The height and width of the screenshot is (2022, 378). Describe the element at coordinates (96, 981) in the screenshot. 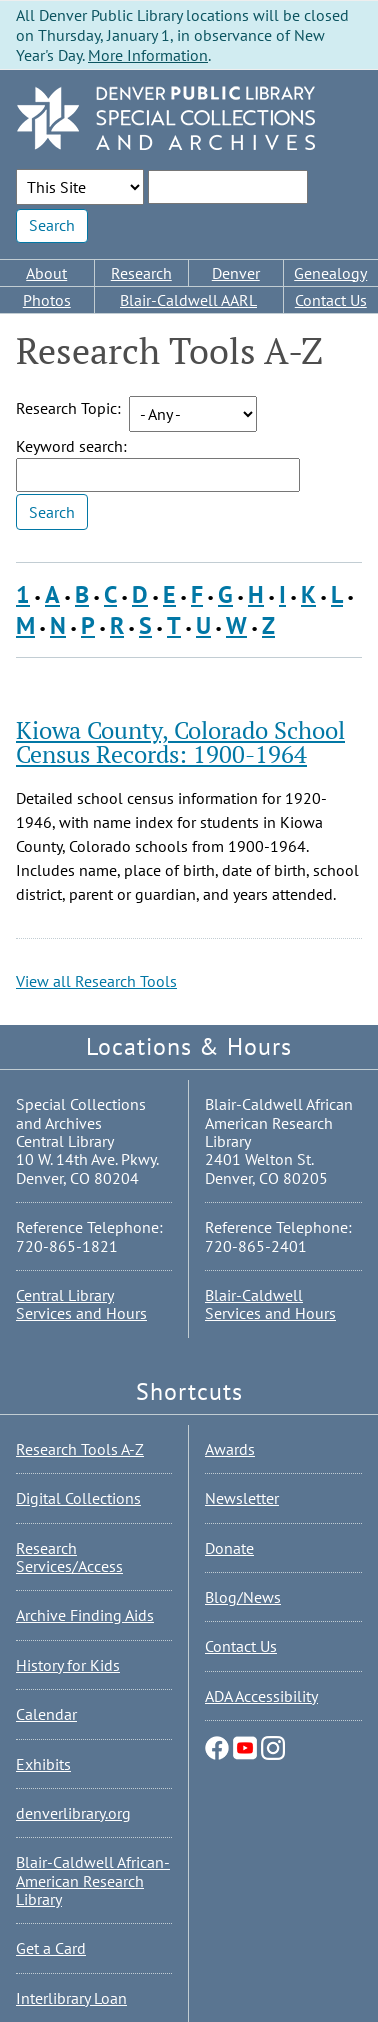

I see `View all Research Tools` at that location.